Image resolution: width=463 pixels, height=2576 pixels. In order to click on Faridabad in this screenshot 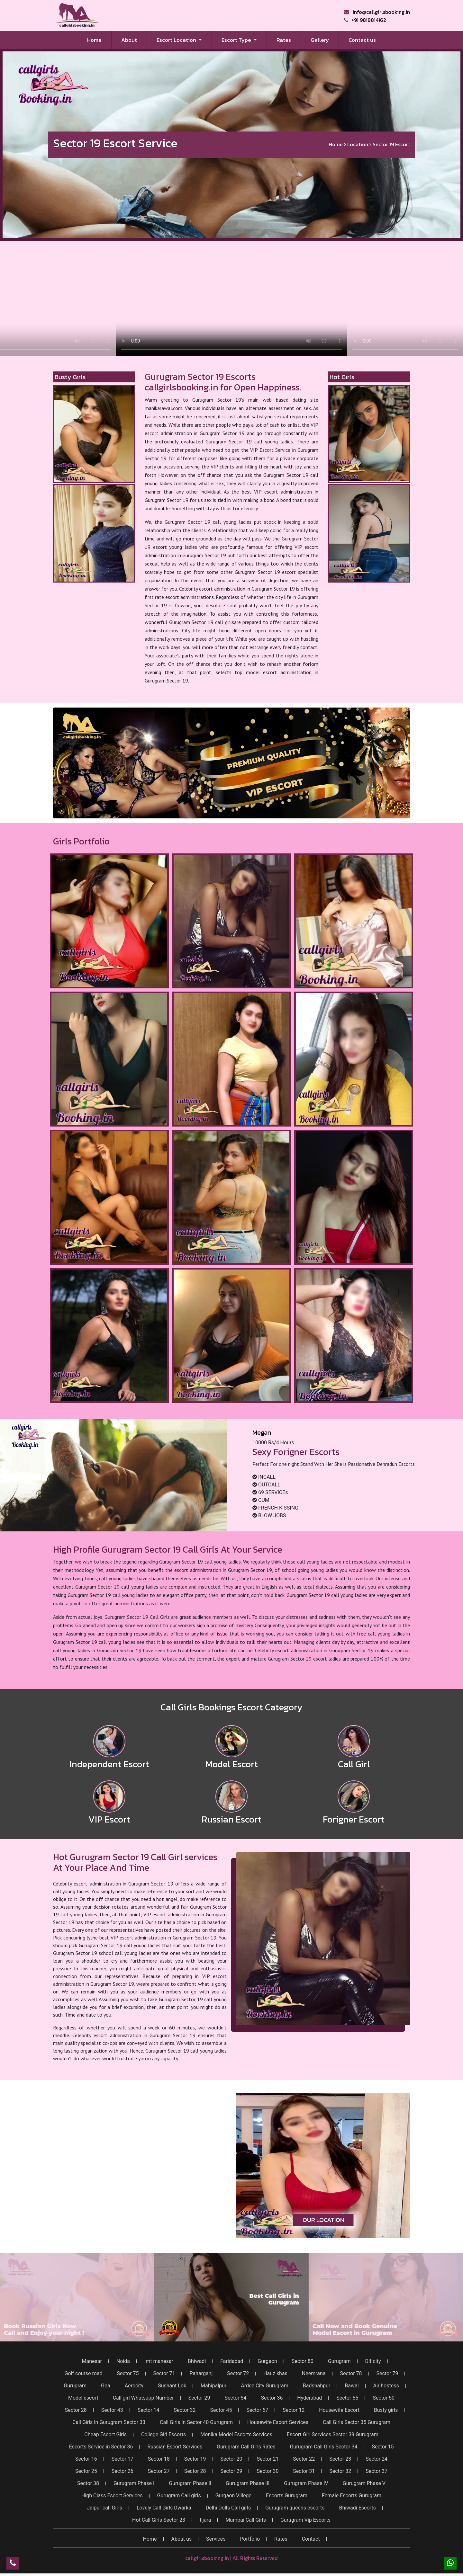, I will do `click(231, 2361)`.